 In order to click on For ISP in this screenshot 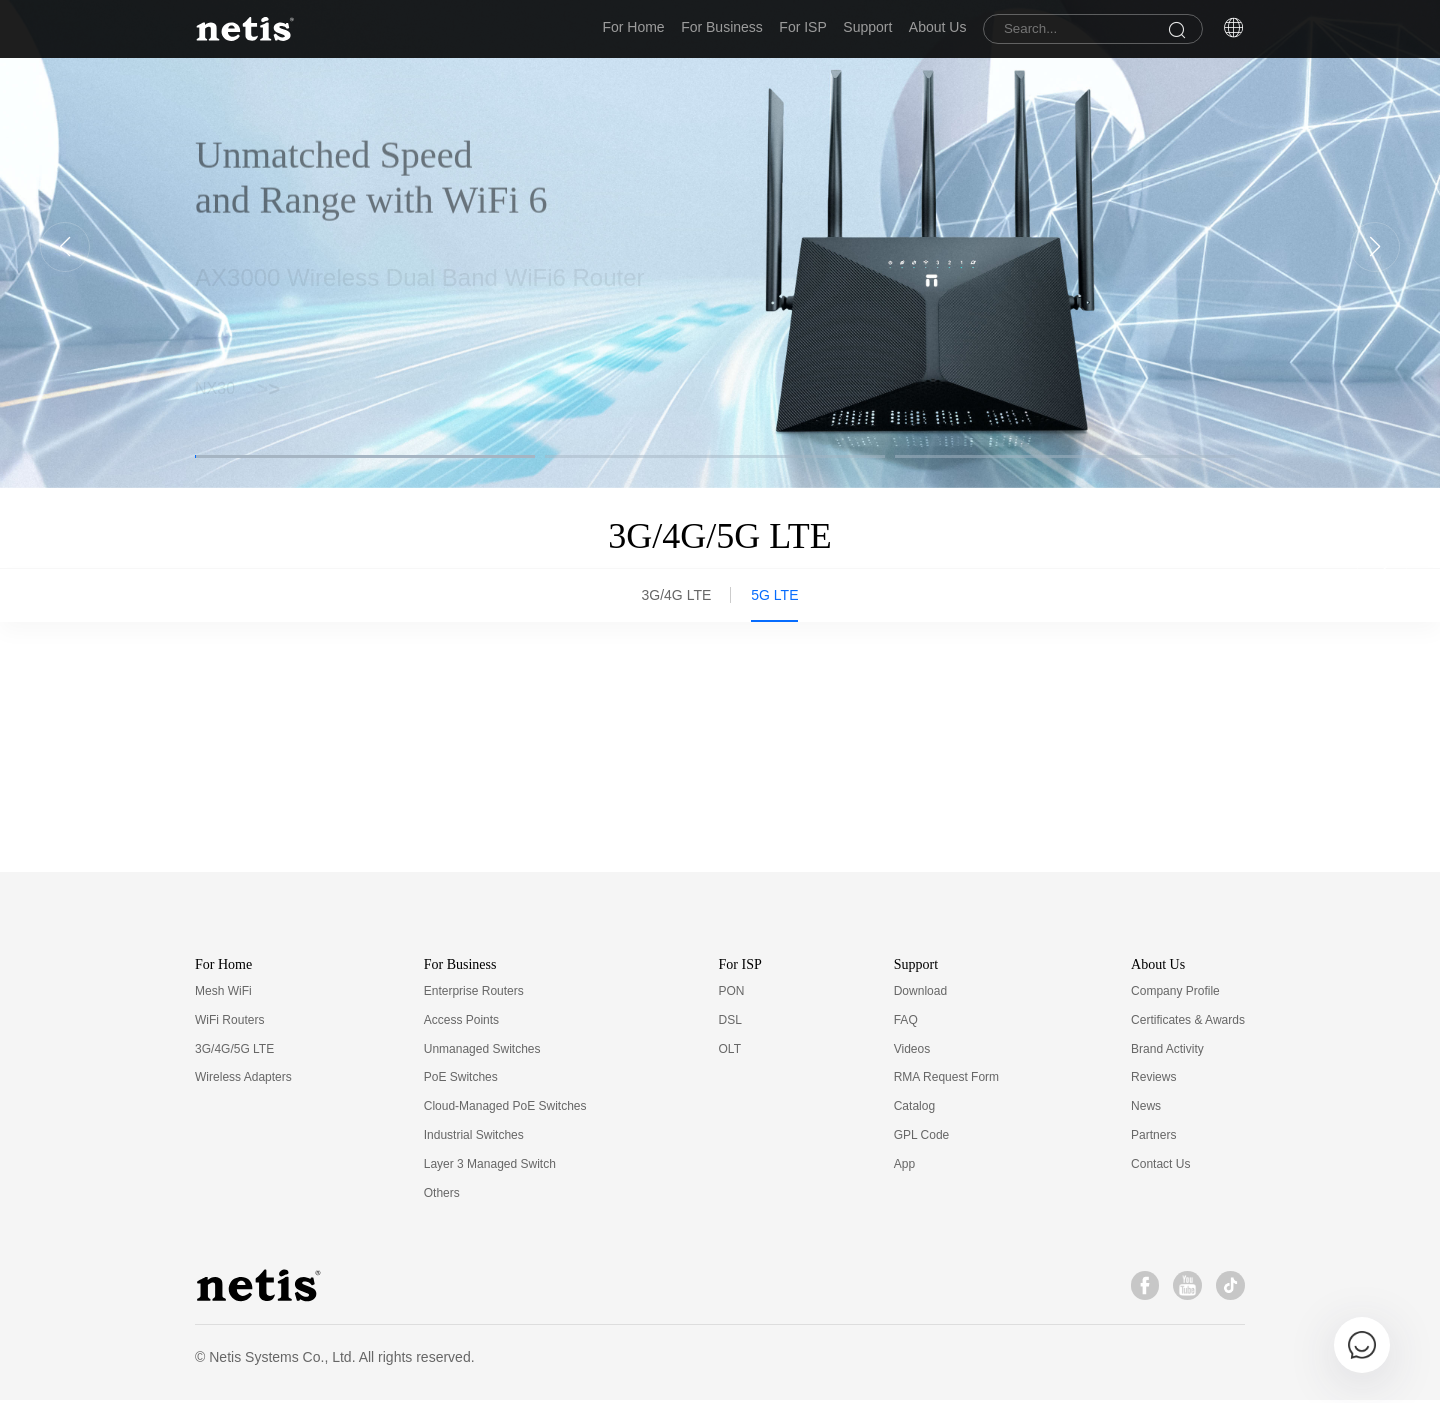, I will do `click(762, 29)`.